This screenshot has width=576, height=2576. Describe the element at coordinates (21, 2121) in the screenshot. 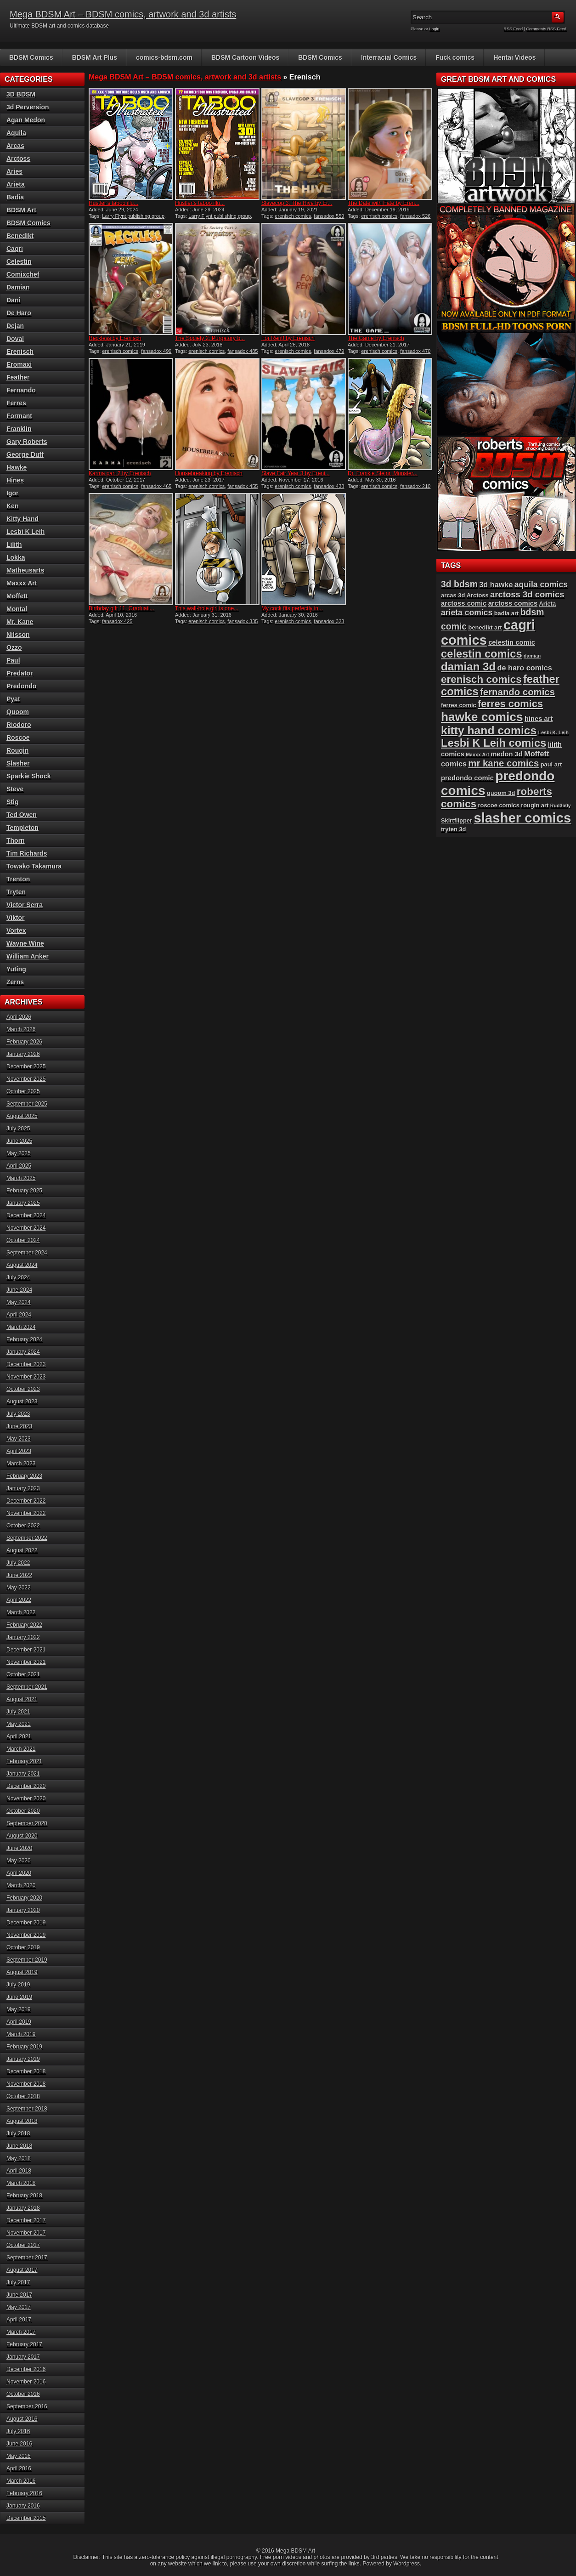

I see `August 2018` at that location.